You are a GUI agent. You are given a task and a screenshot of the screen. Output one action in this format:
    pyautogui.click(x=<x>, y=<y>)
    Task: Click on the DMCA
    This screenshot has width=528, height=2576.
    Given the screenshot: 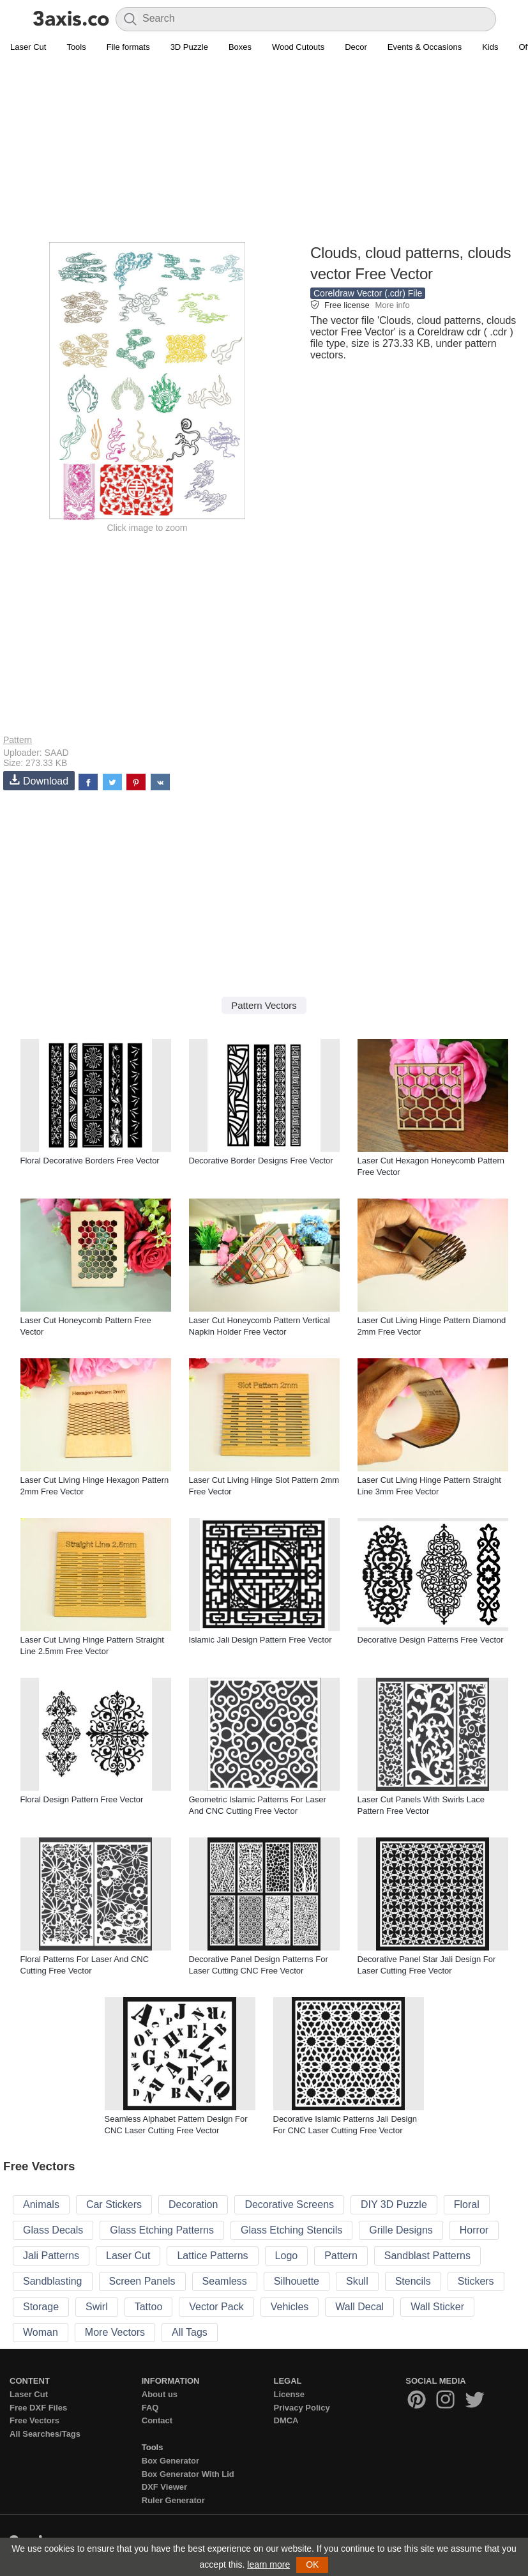 What is the action you would take?
    pyautogui.click(x=286, y=2420)
    